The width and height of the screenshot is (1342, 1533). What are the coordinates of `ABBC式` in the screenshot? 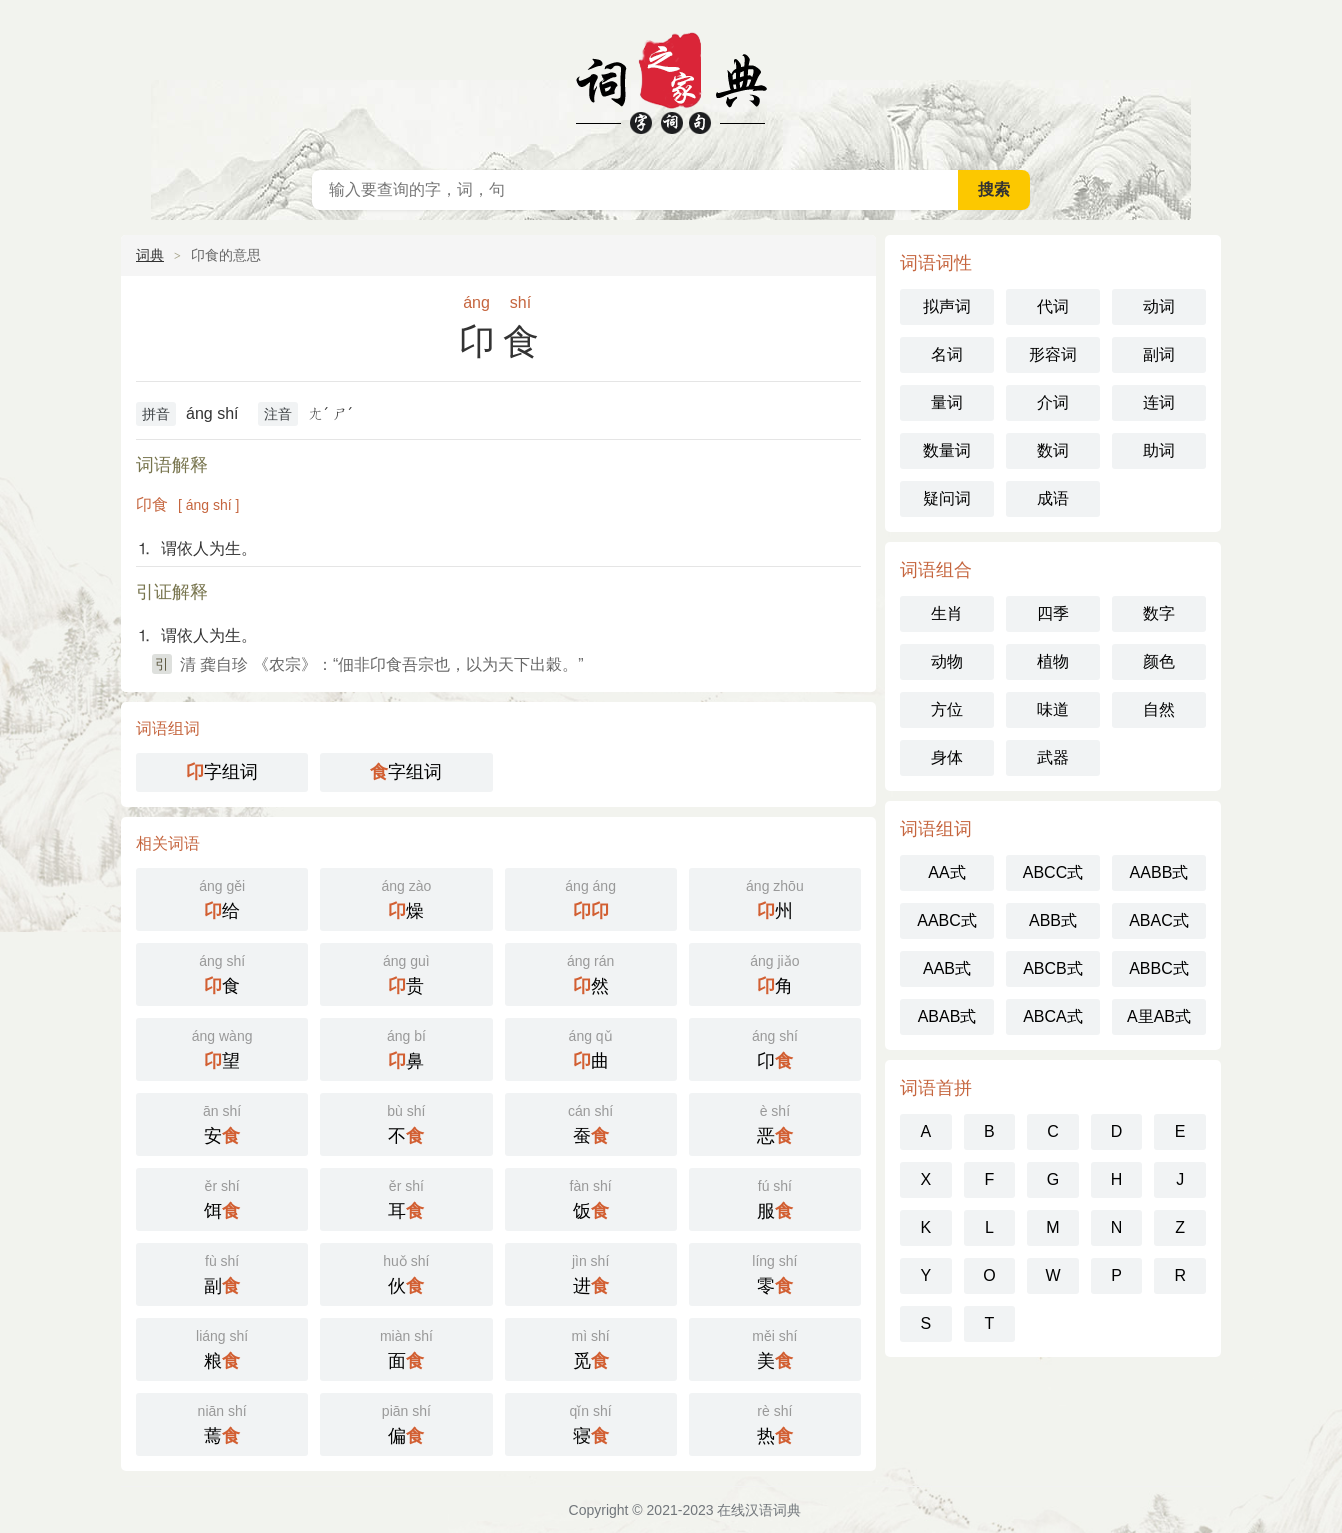 It's located at (1159, 968).